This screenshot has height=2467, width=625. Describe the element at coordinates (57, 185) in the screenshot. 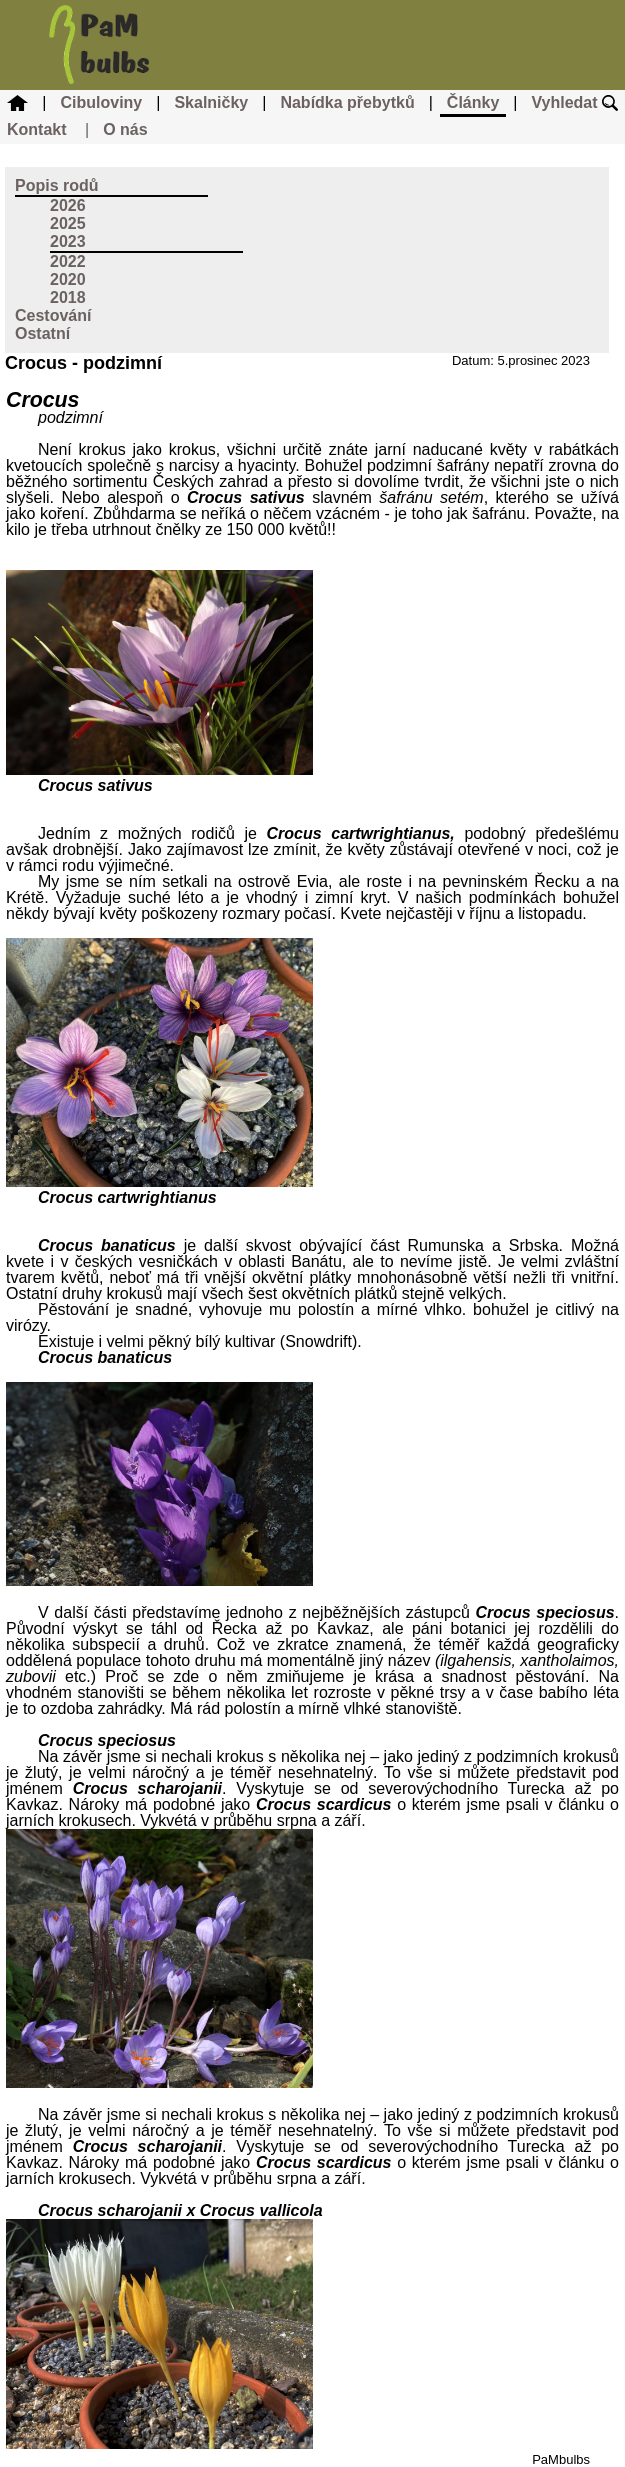

I see `Popis rodů` at that location.